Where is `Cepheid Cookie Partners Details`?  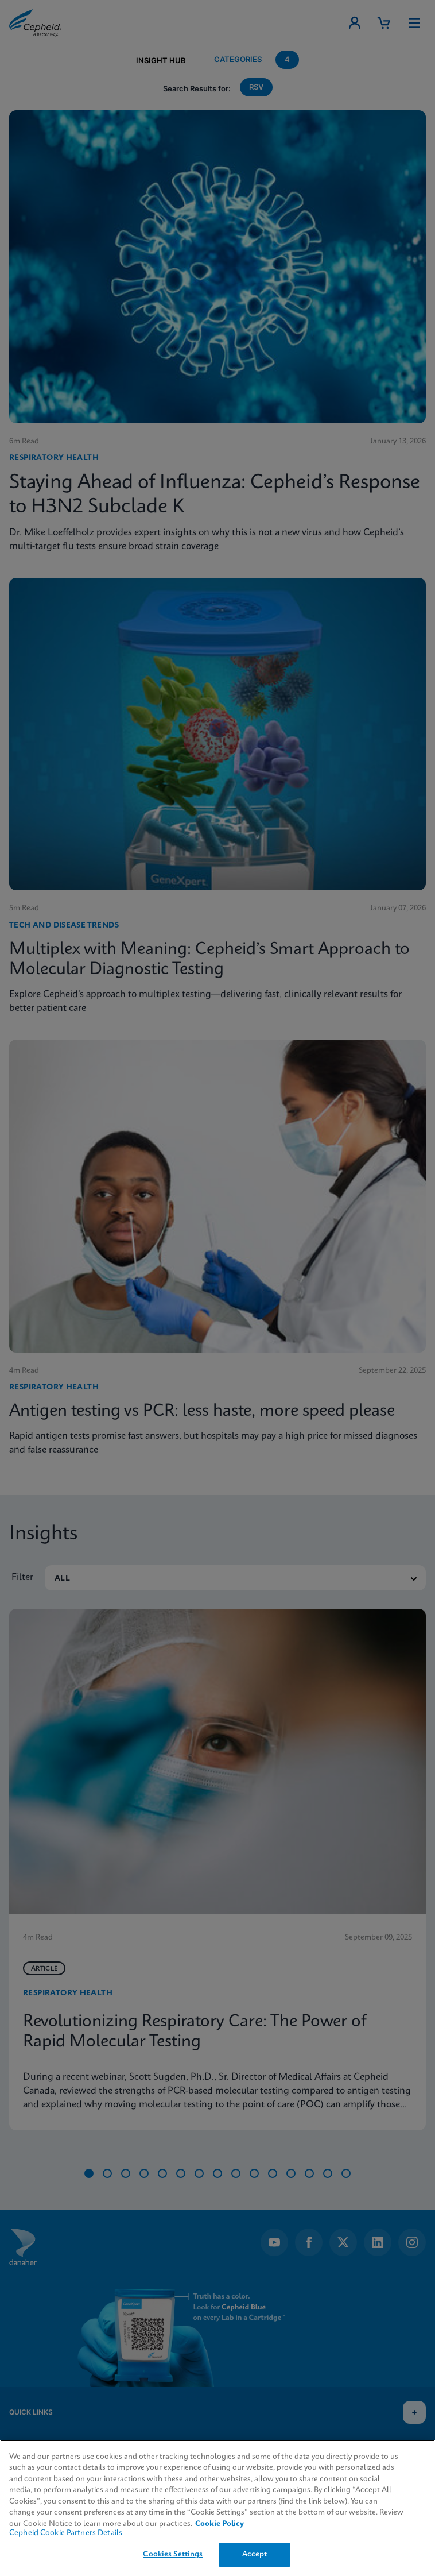
Cepheid Cookie Partners Details is located at coordinates (65, 2533).